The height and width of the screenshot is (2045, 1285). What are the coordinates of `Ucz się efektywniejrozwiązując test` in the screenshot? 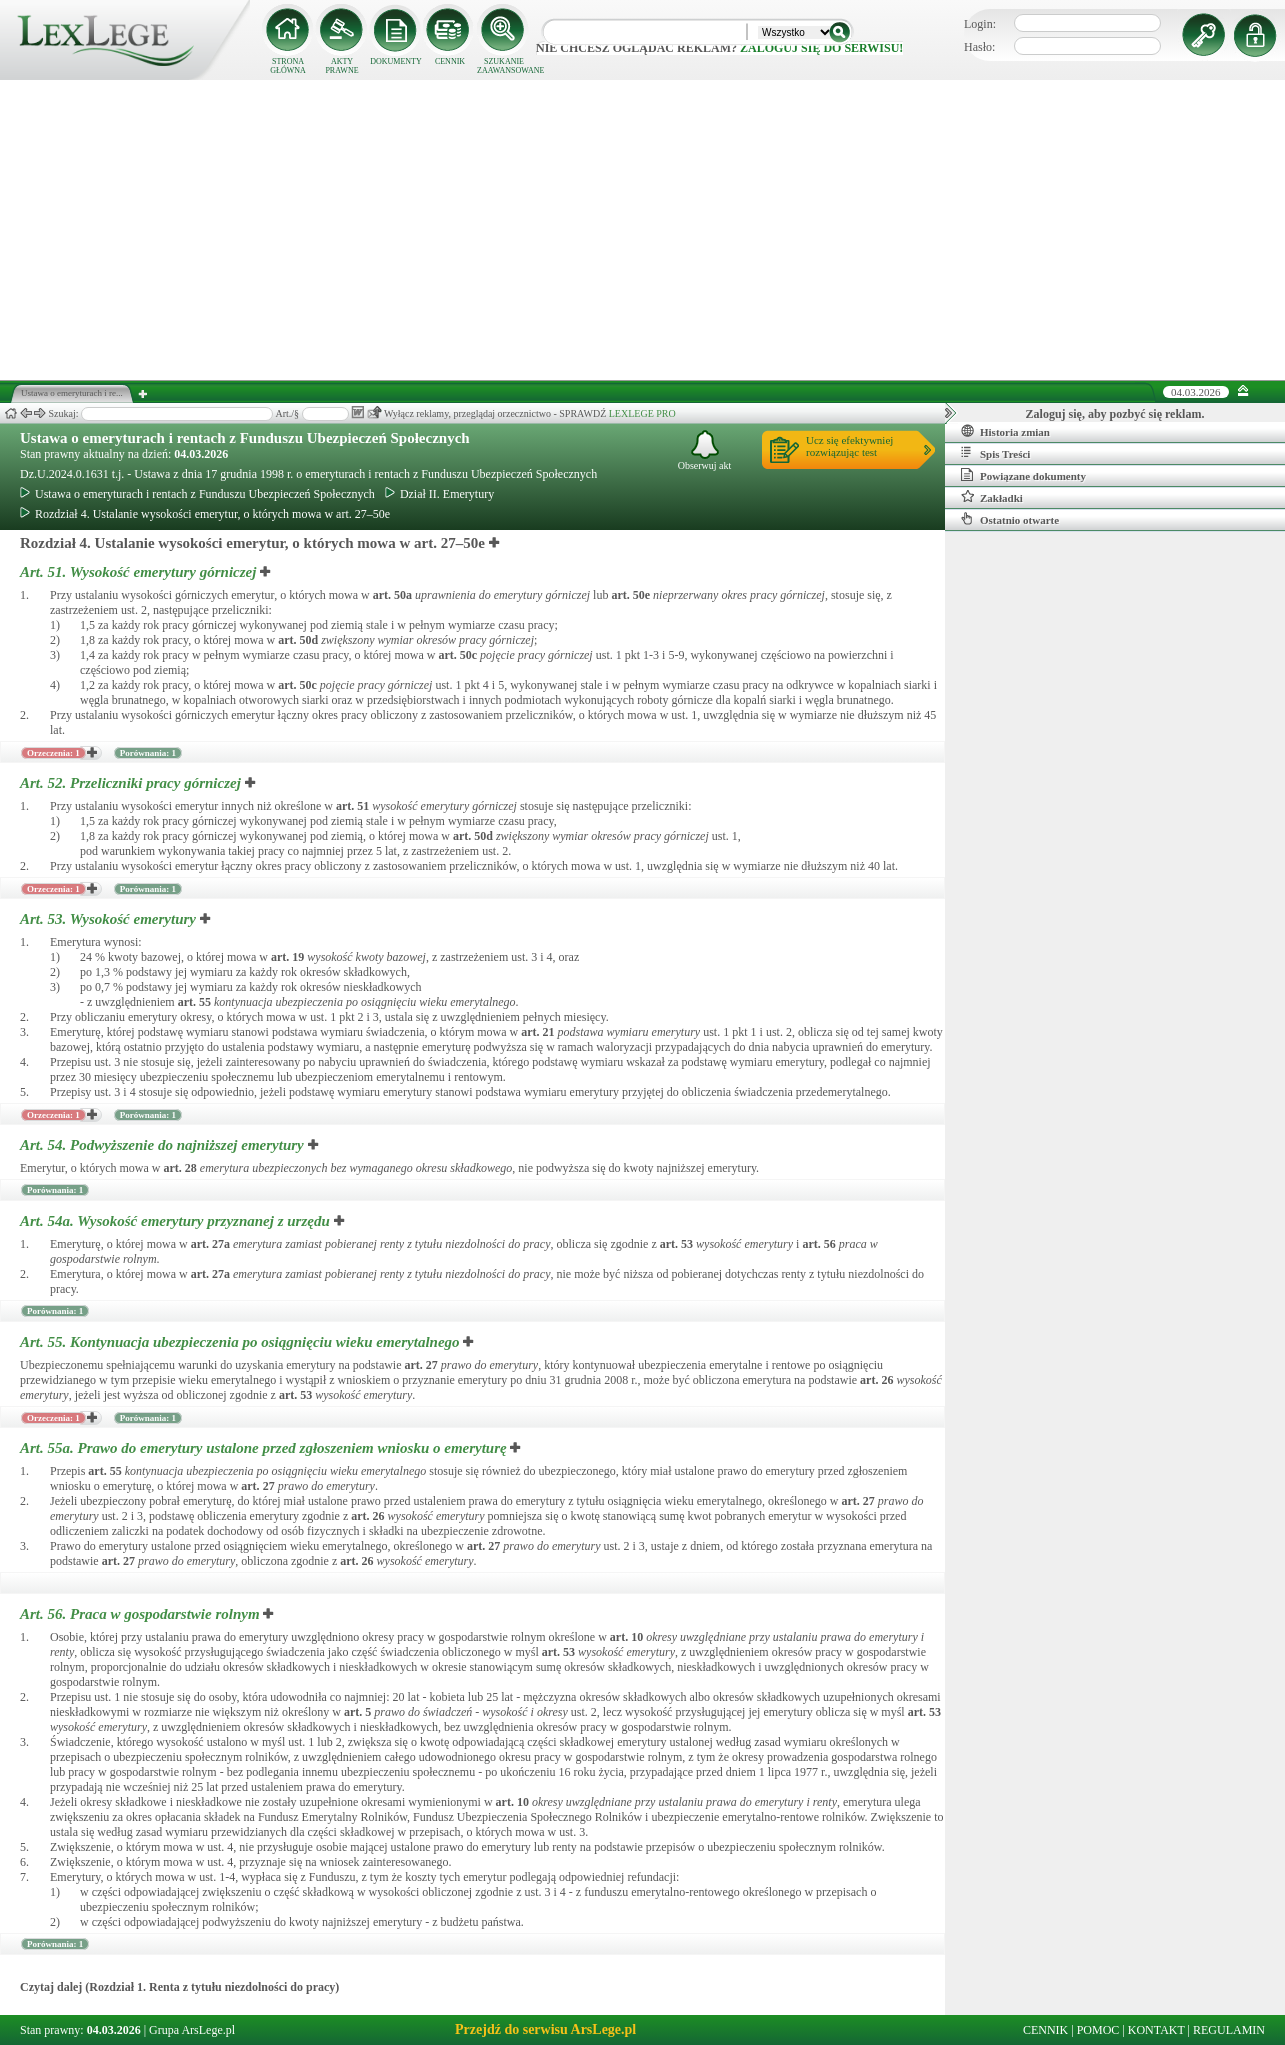 It's located at (849, 446).